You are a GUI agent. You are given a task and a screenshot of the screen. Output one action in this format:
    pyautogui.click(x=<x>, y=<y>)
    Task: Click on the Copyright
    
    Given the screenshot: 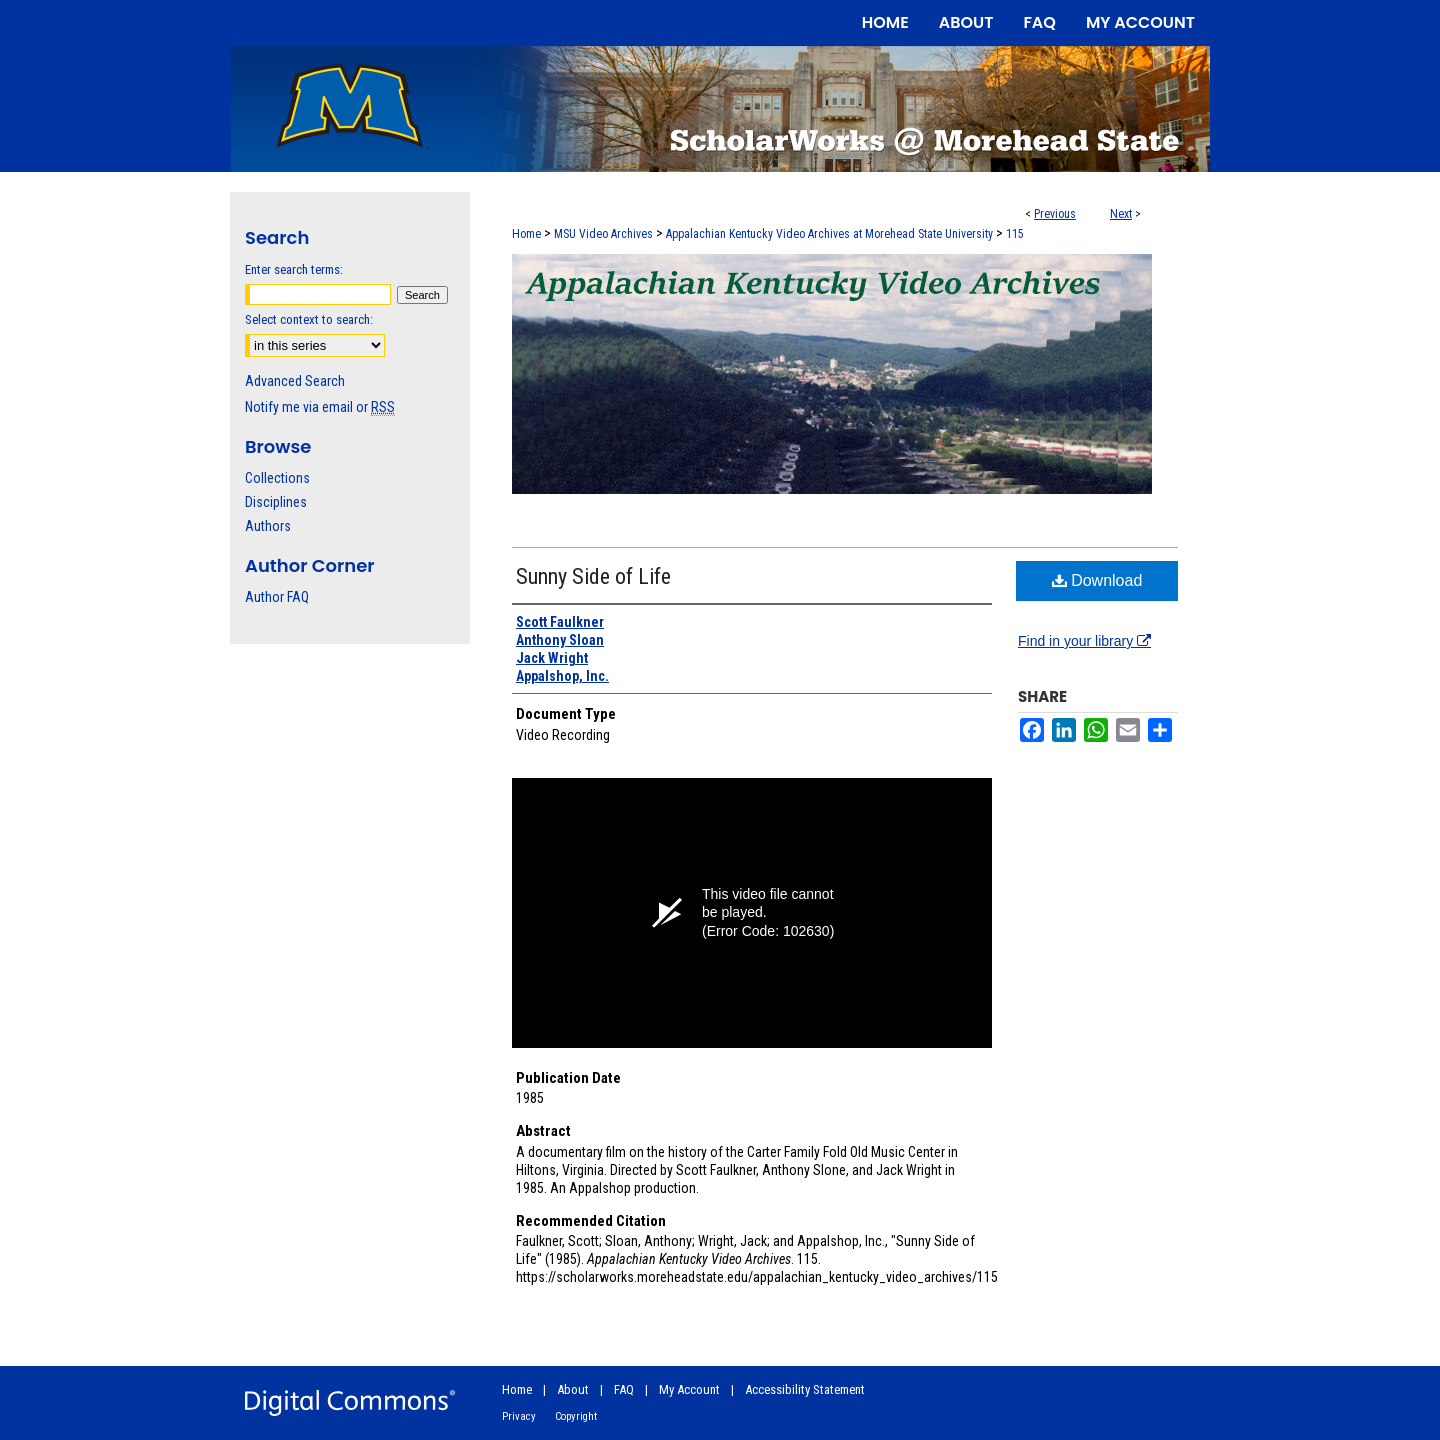 What is the action you would take?
    pyautogui.click(x=576, y=1416)
    